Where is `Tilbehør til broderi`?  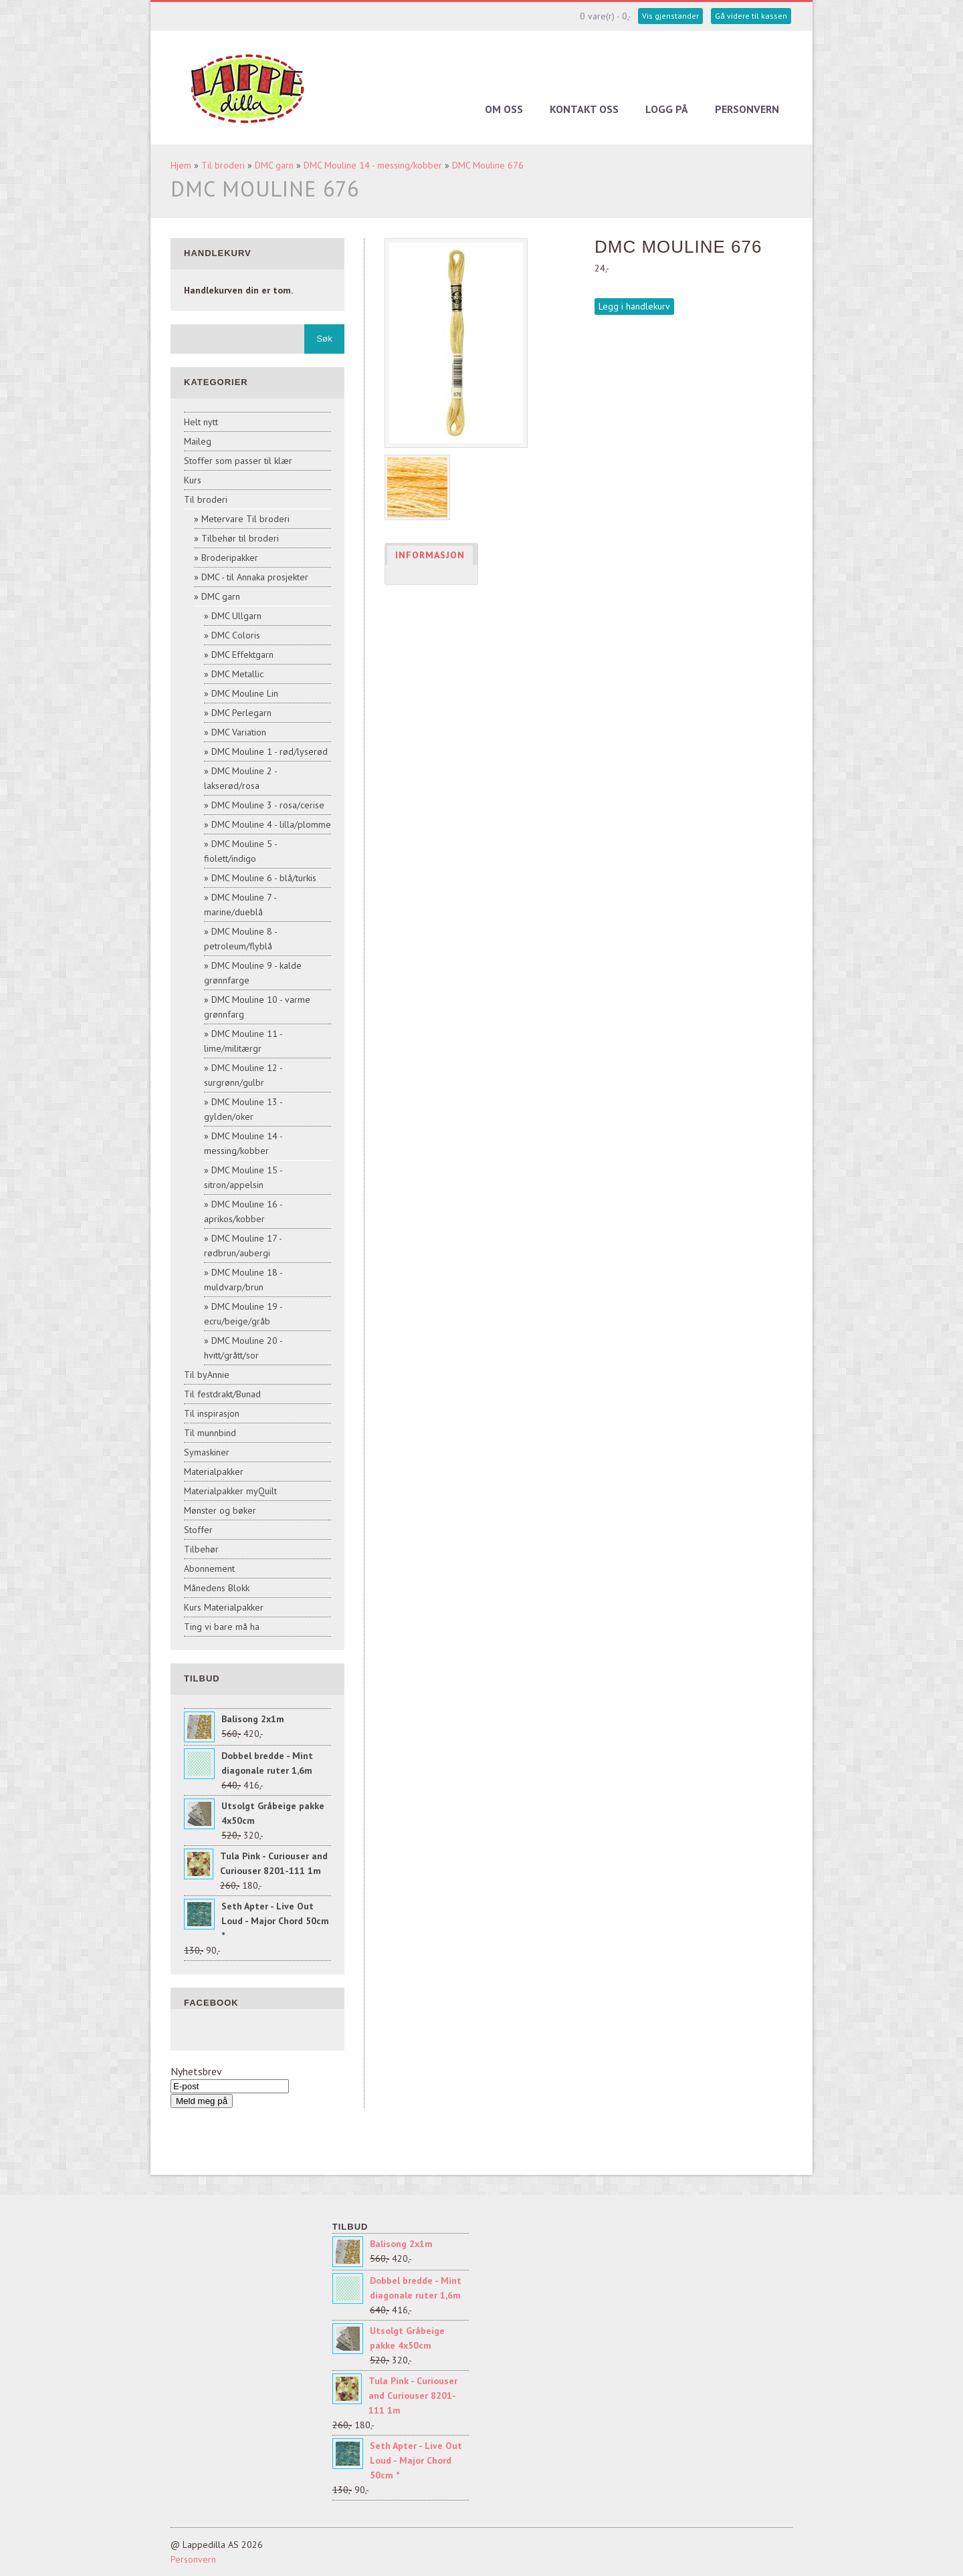
Tilbehør til broderi is located at coordinates (240, 538).